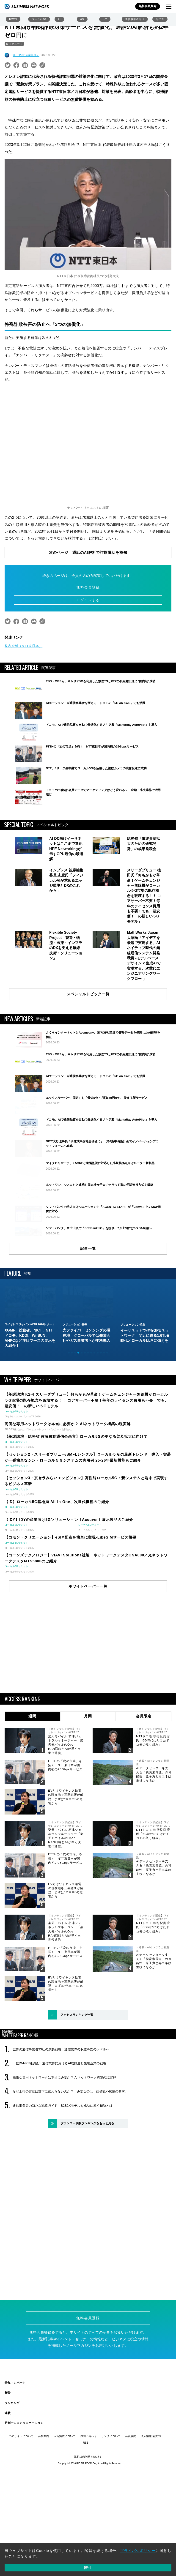 This screenshot has height=2576, width=176. I want to click on このサイトについて, so click(21, 2513).